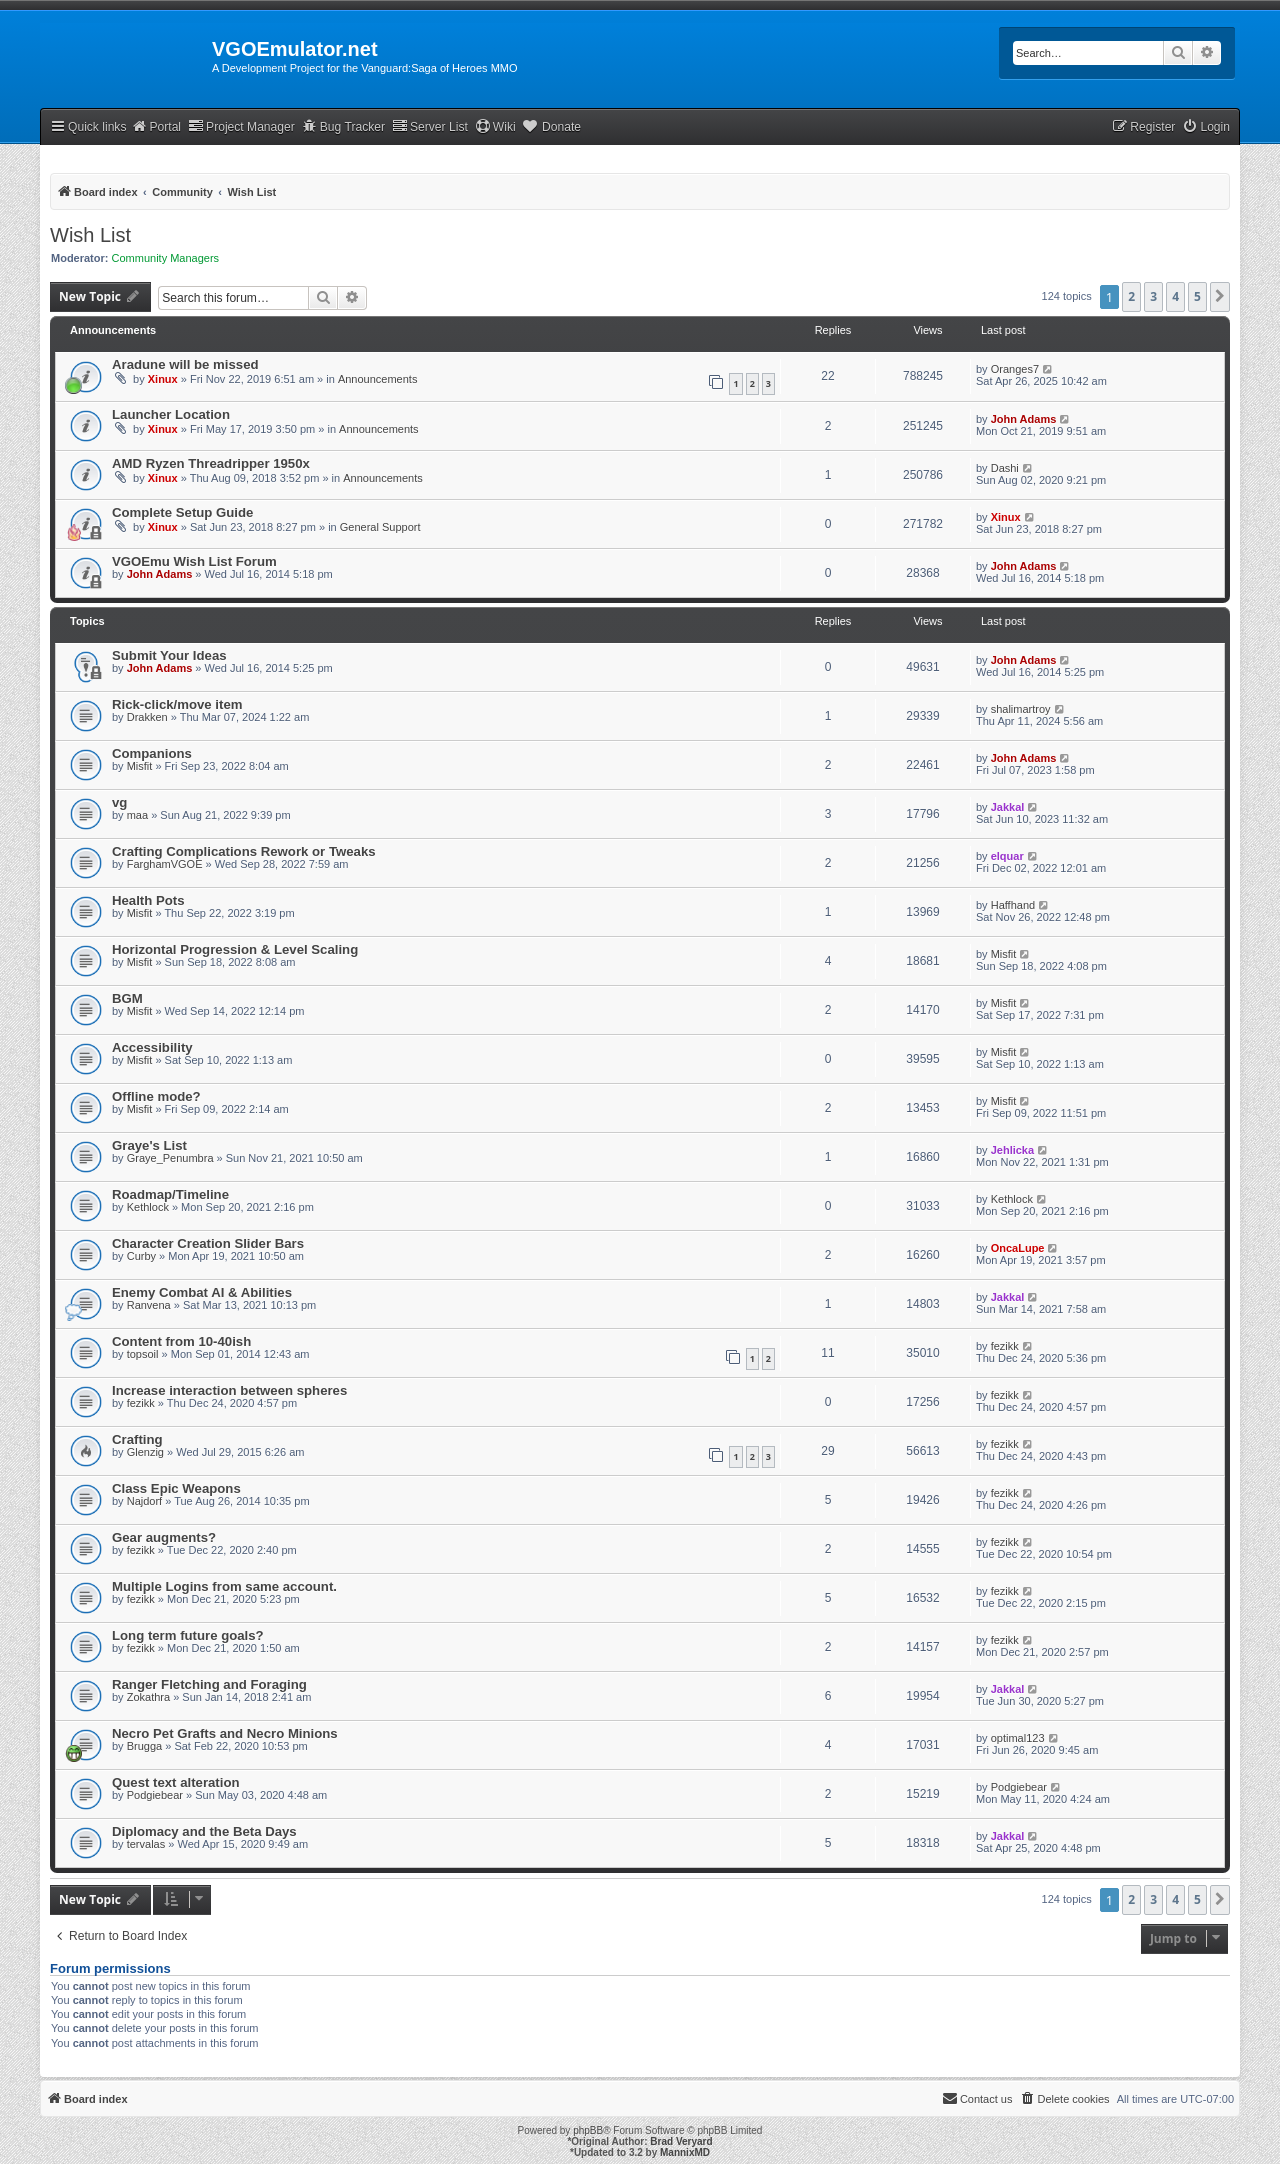 This screenshot has width=1280, height=2164. I want to click on BGM, so click(127, 998).